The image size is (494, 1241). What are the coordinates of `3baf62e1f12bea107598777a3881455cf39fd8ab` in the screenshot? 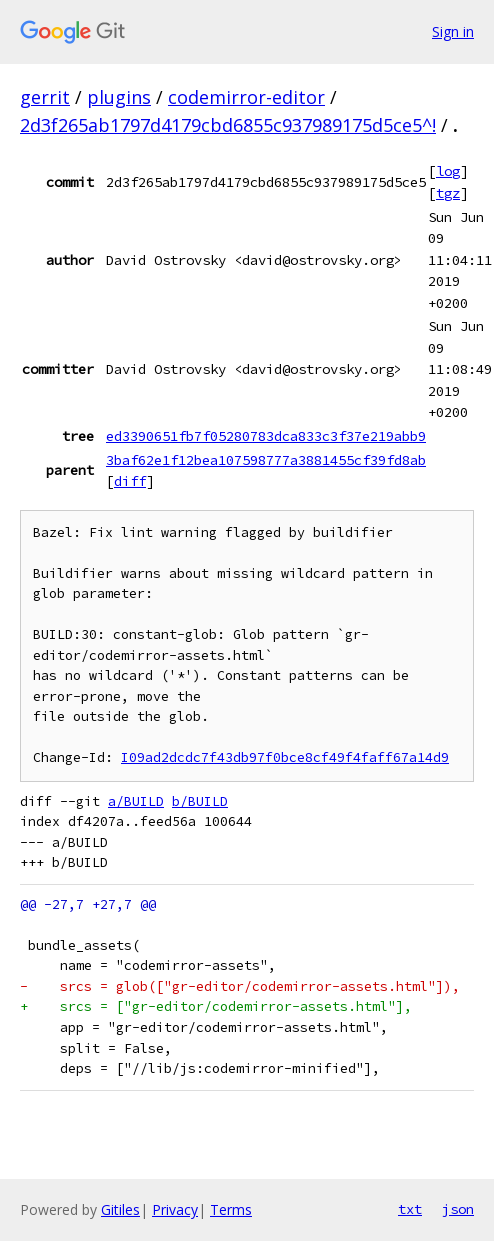 It's located at (266, 460).